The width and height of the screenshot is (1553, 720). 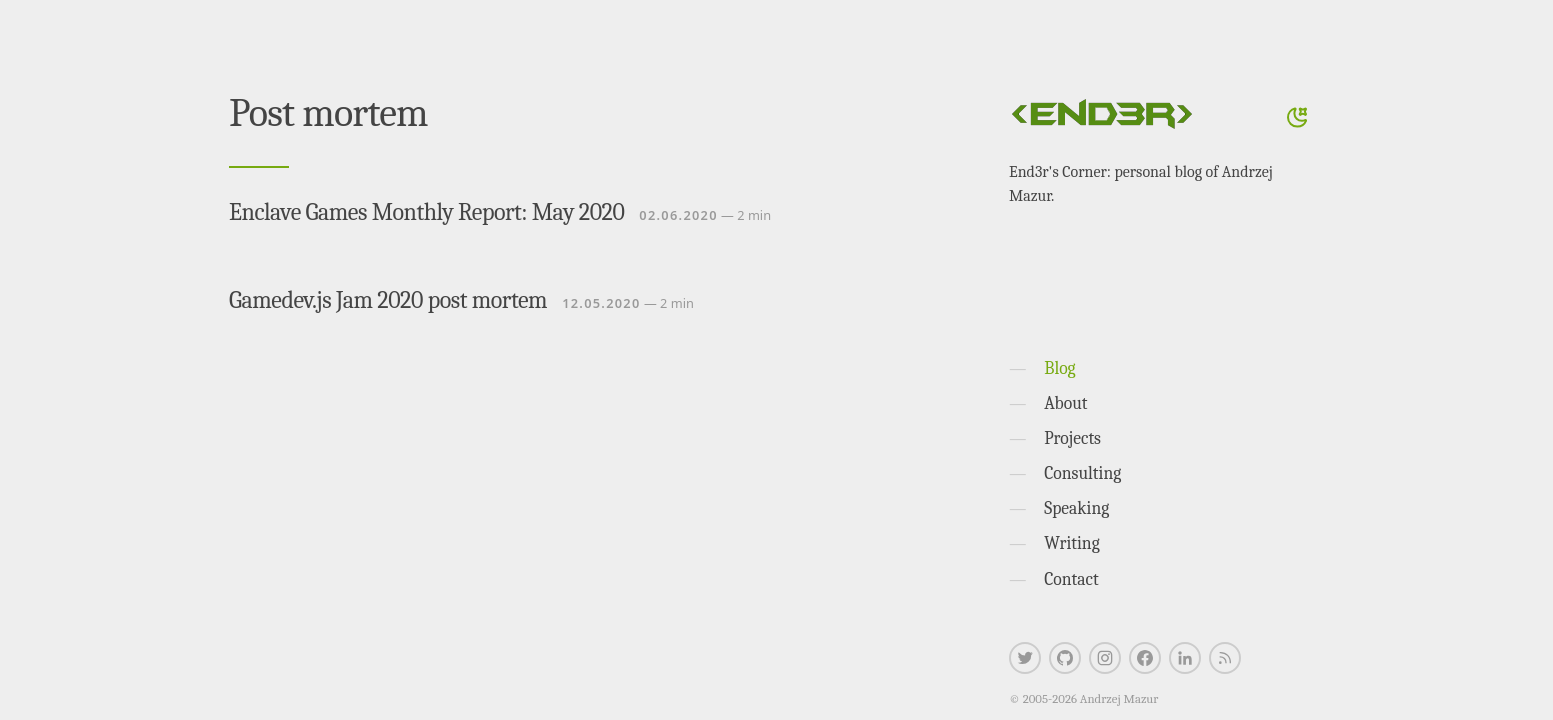 What do you see at coordinates (1076, 508) in the screenshot?
I see `Speaking` at bounding box center [1076, 508].